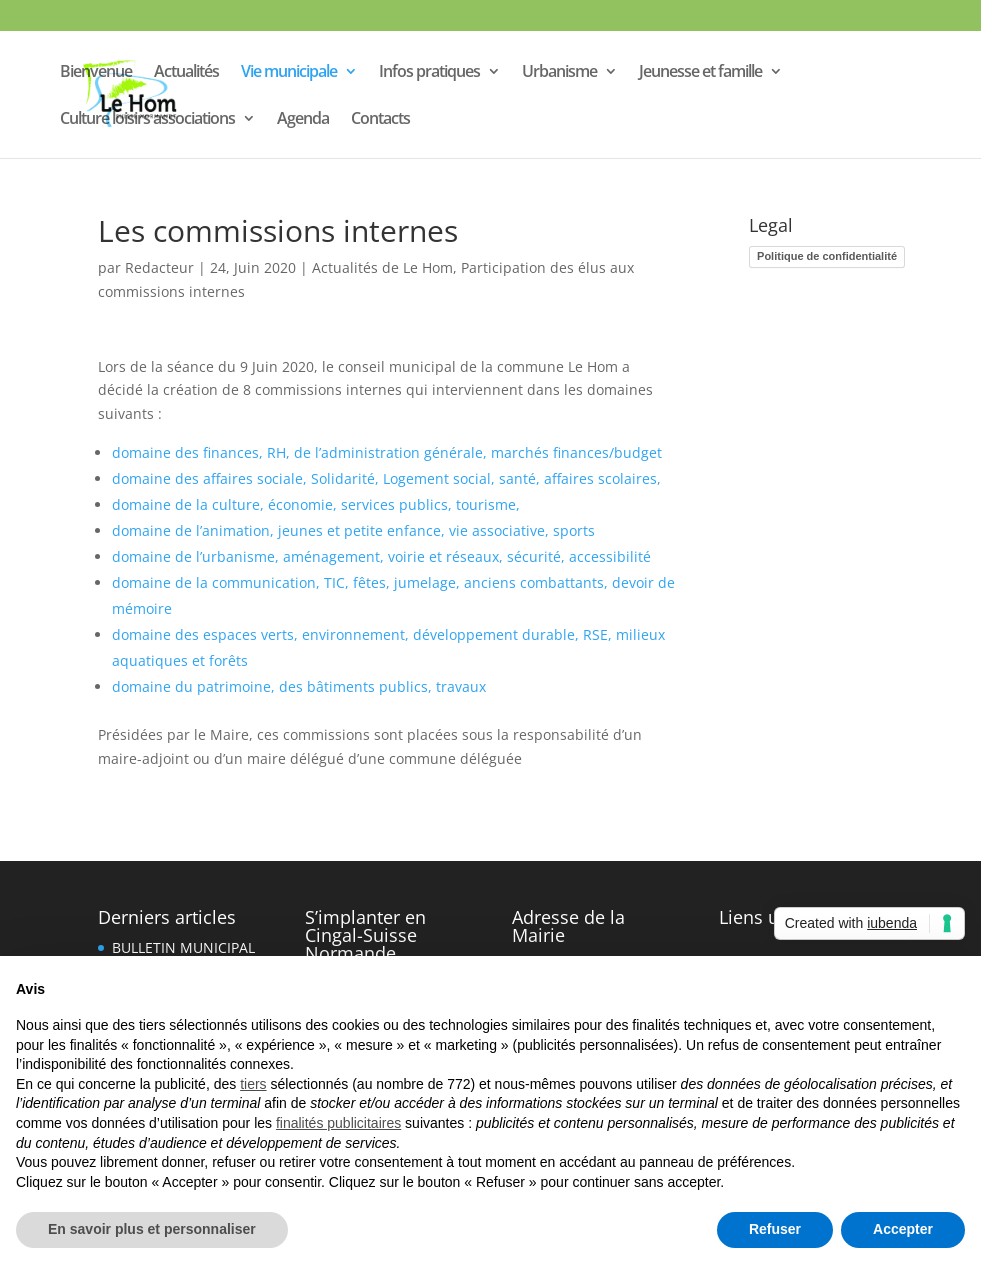 Image resolution: width=981 pixels, height=1268 pixels. What do you see at coordinates (903, 1229) in the screenshot?
I see `Accepter [button]` at bounding box center [903, 1229].